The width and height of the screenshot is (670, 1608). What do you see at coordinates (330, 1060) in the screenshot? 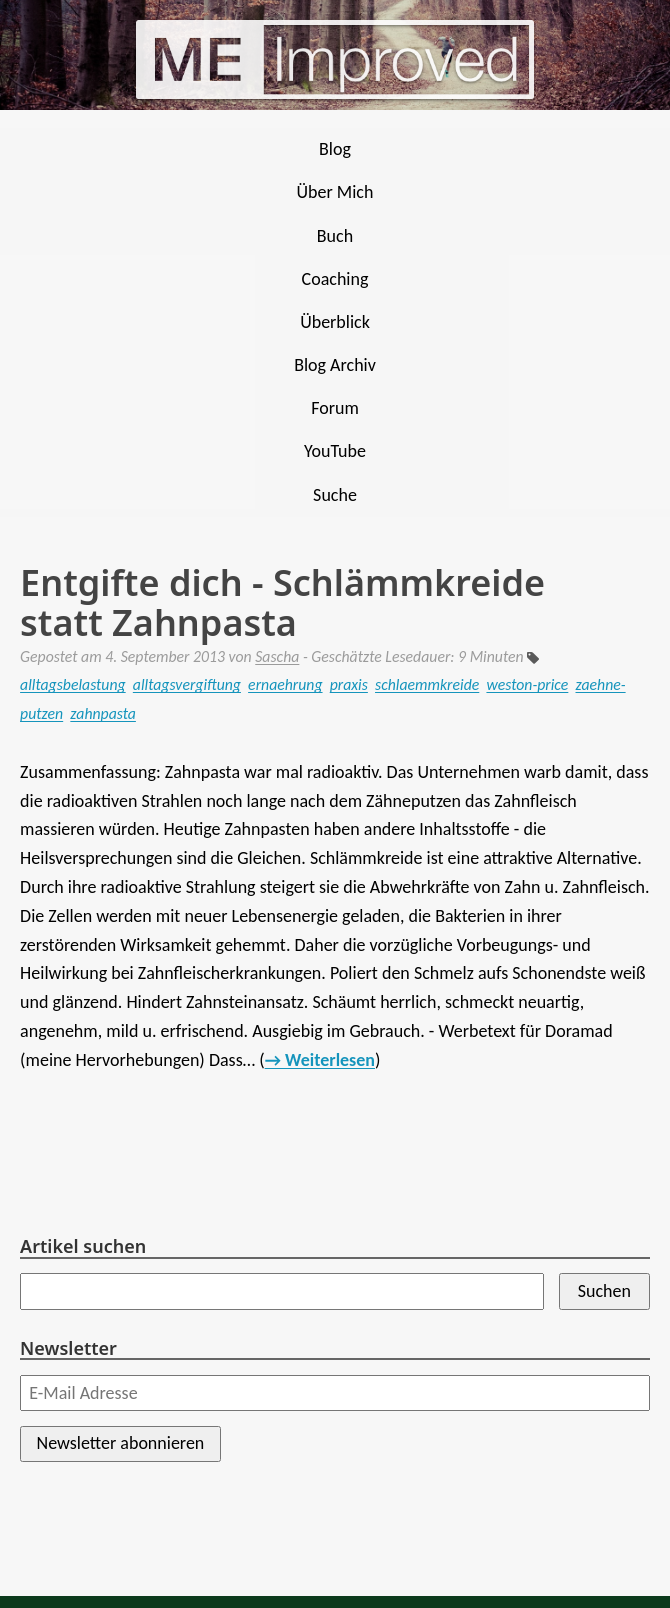
I see `Weiterlesen` at bounding box center [330, 1060].